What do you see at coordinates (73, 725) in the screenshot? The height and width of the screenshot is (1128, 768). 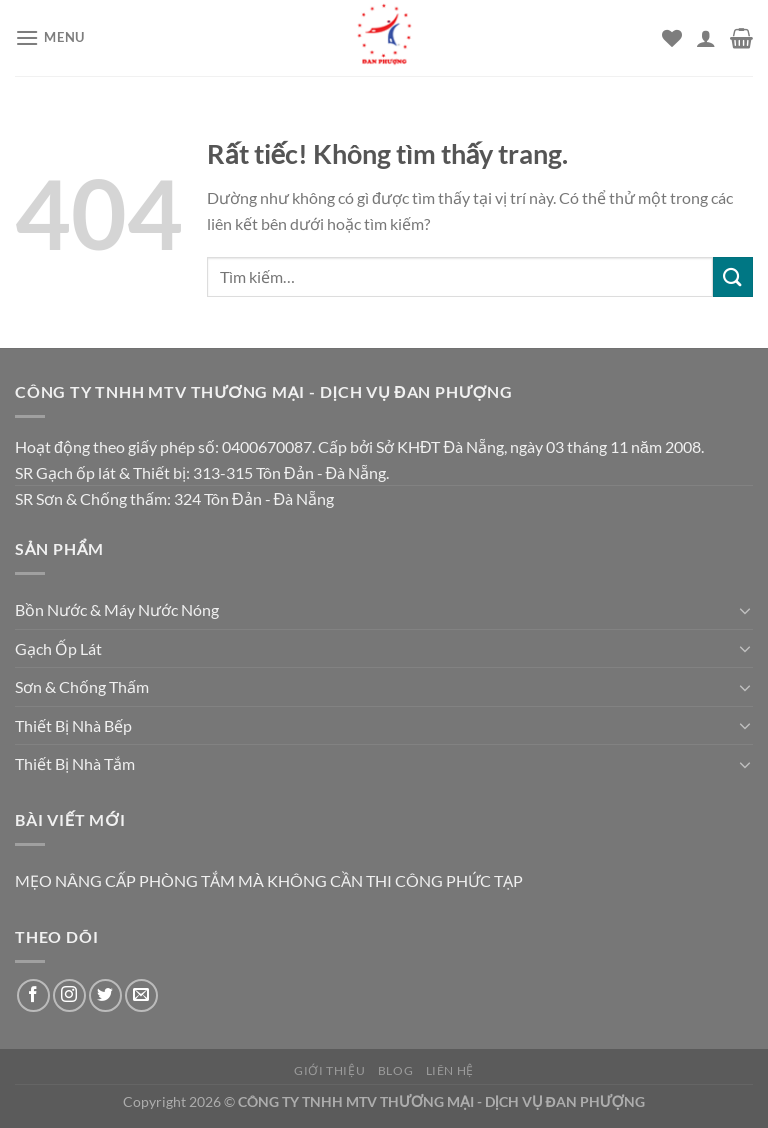 I see `Thiết Bị Nhà Bếp` at bounding box center [73, 725].